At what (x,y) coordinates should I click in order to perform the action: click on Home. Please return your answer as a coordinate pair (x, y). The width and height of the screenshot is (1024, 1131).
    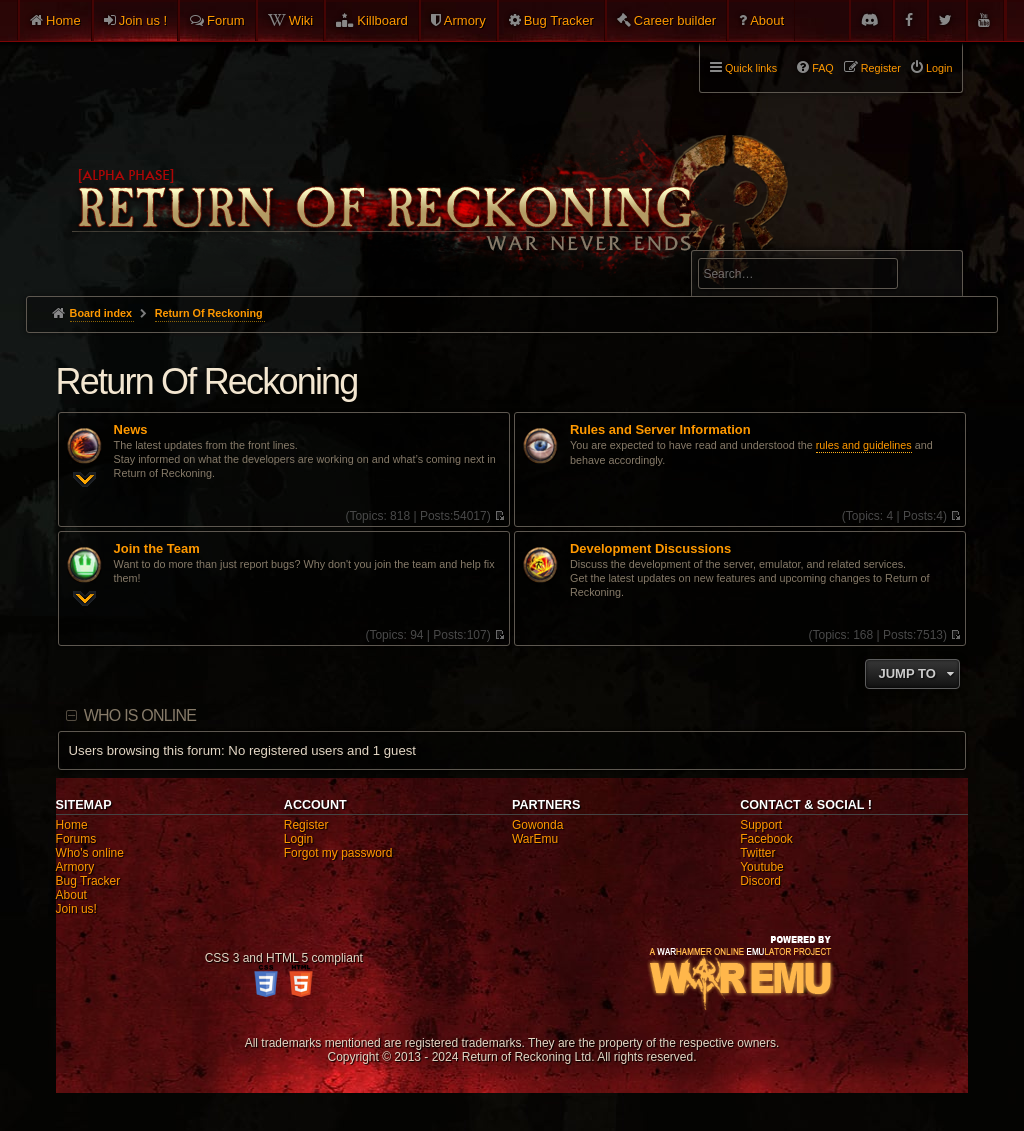
    Looking at the image, I should click on (63, 20).